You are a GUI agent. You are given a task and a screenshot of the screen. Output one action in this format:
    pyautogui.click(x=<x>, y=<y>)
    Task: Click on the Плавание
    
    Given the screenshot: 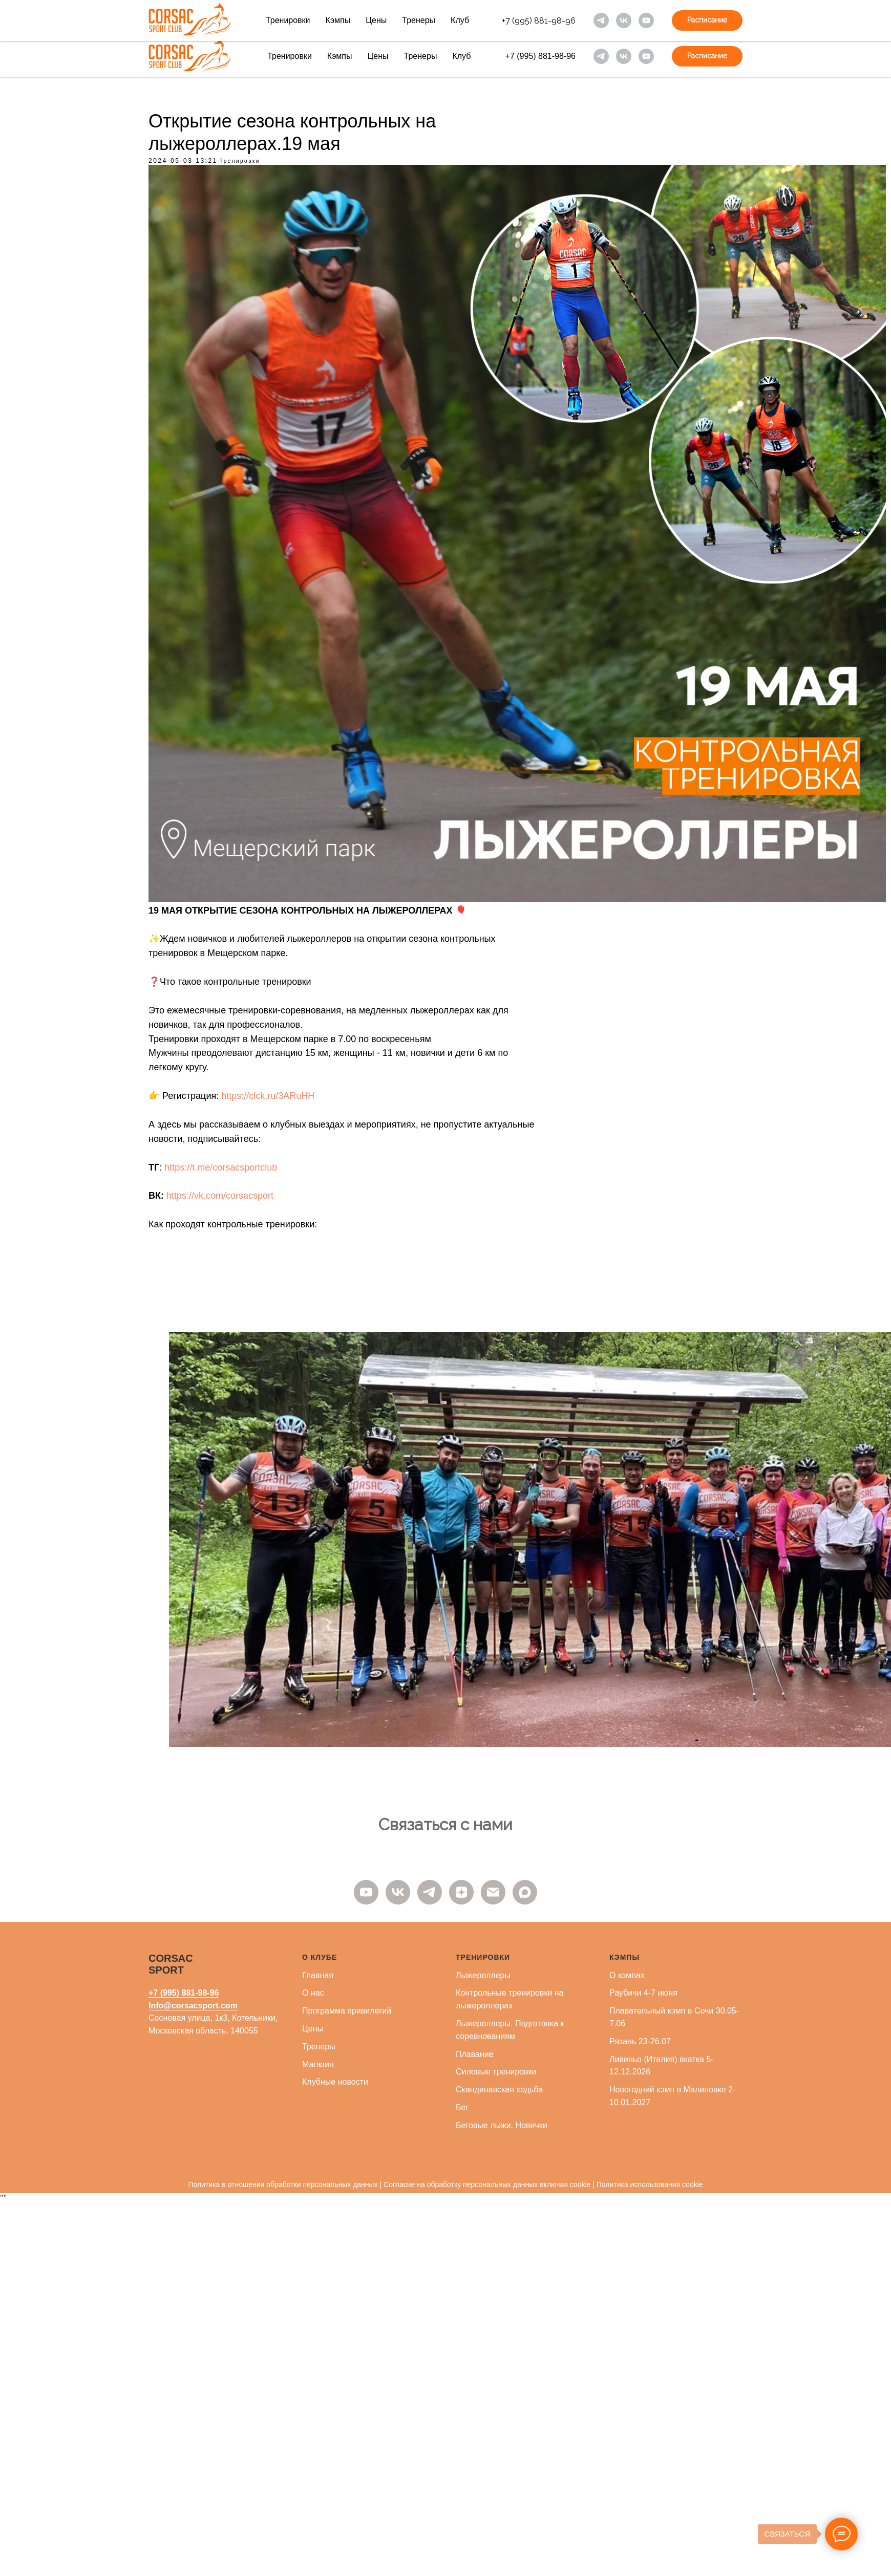 What is the action you would take?
    pyautogui.click(x=475, y=2054)
    